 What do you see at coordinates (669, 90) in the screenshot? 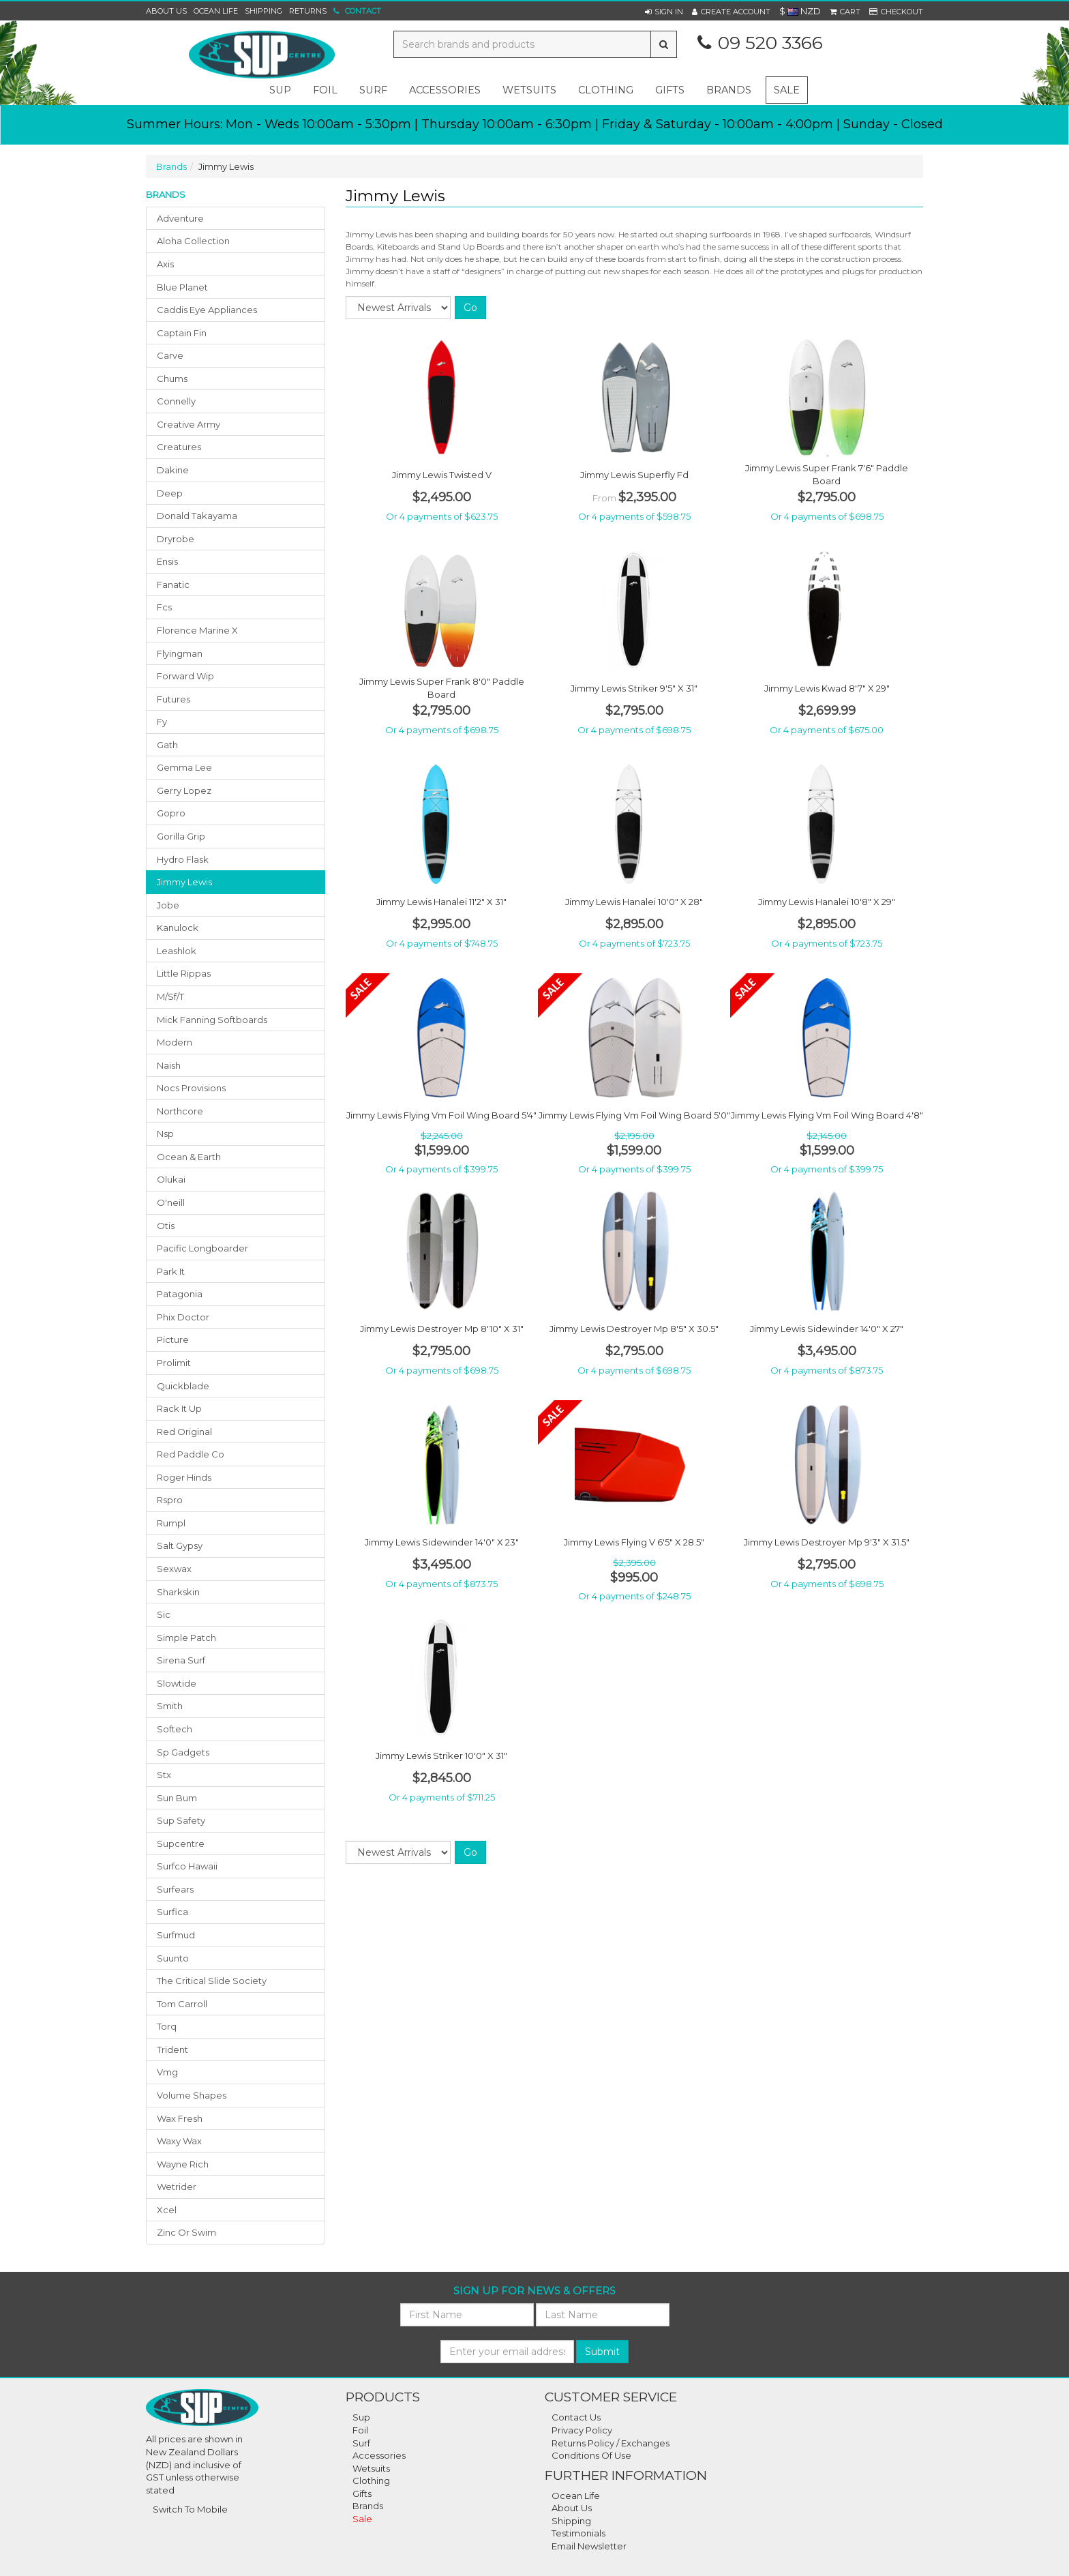
I see `gifts` at bounding box center [669, 90].